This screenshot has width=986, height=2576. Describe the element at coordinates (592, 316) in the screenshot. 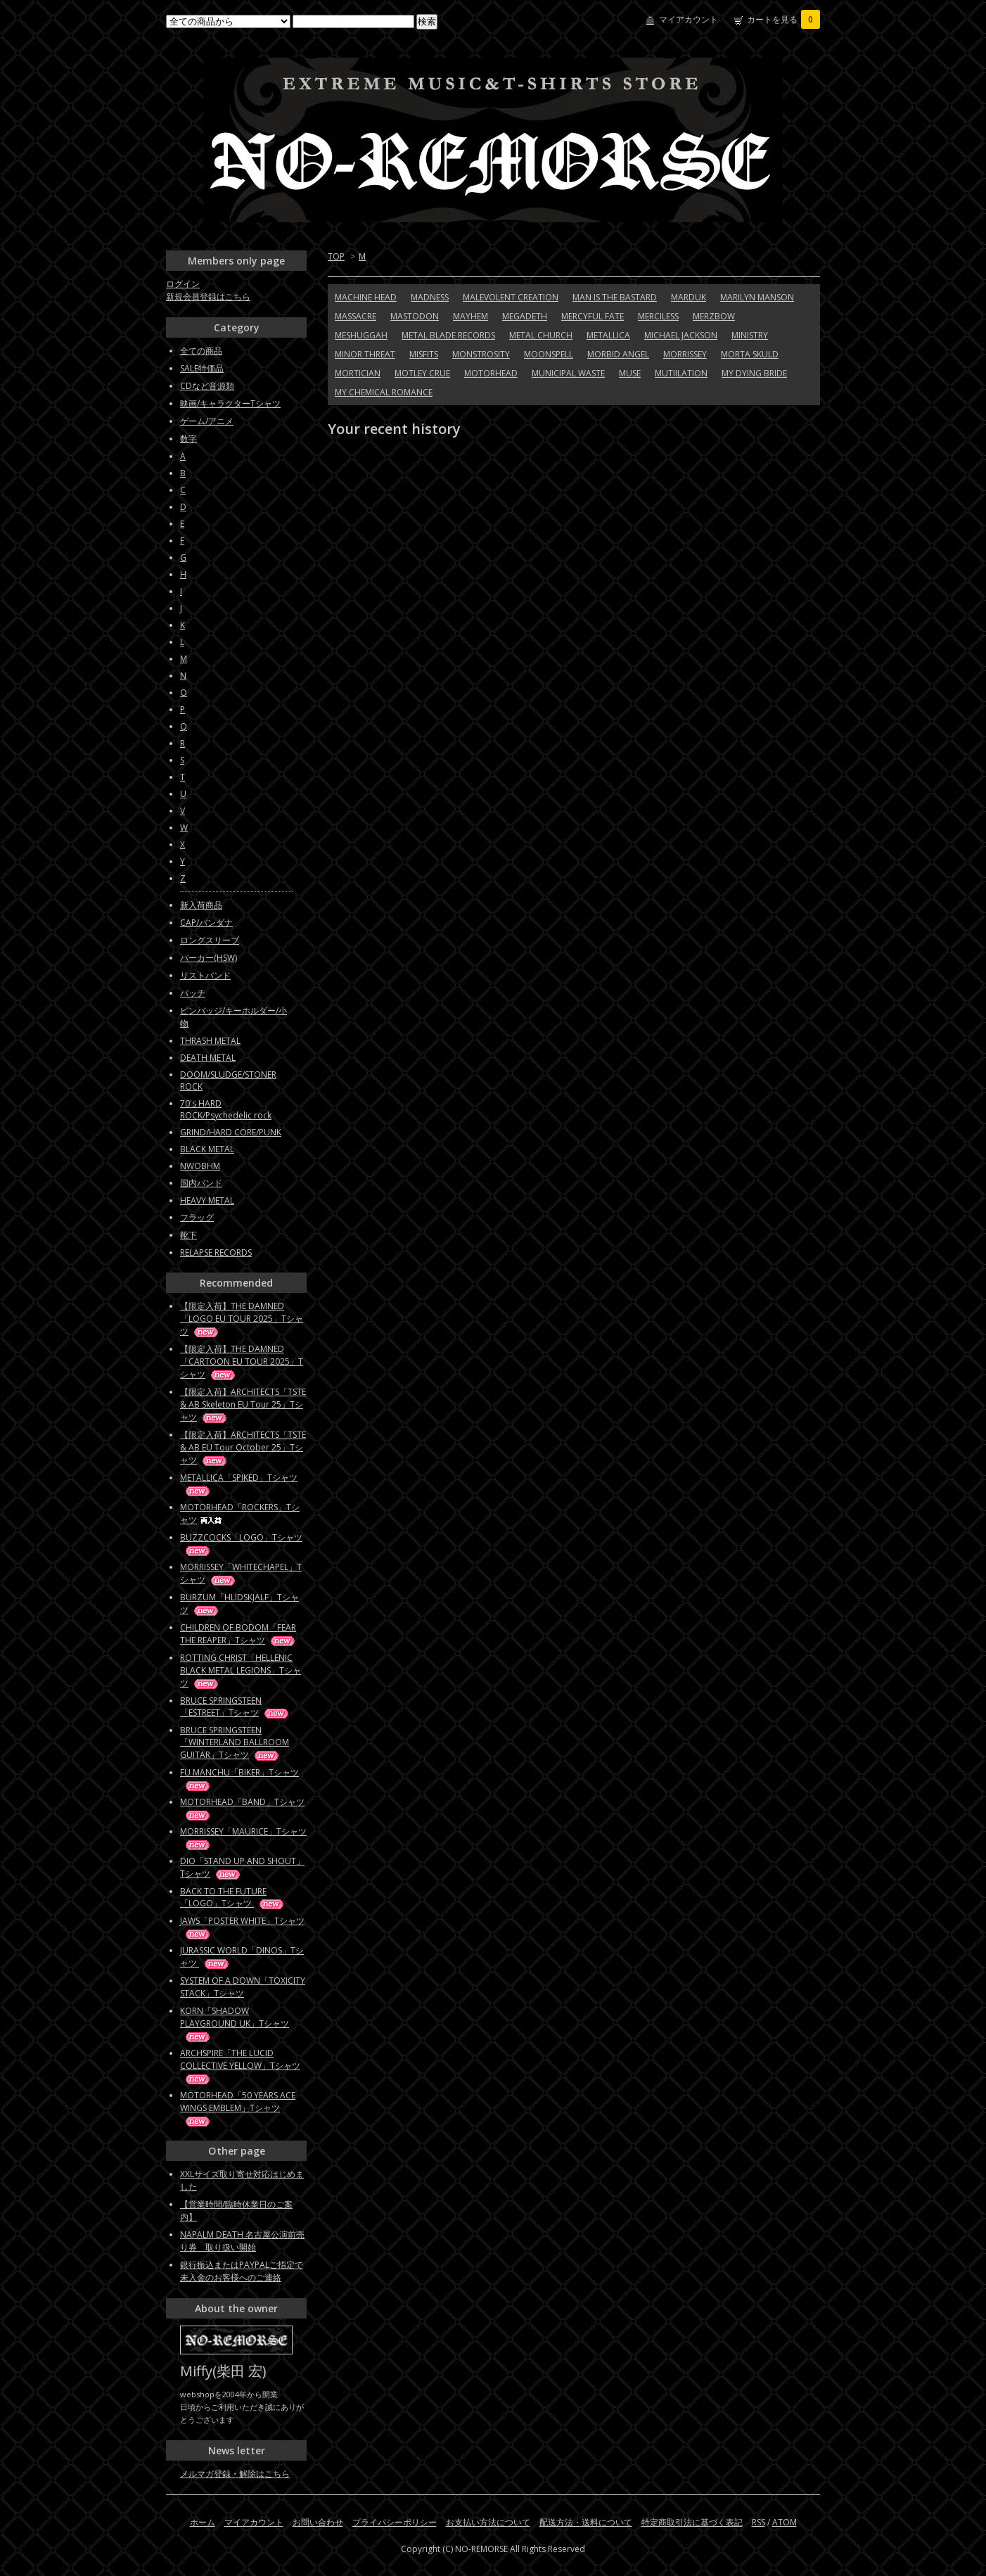

I see `MERCYFUL FATE` at that location.